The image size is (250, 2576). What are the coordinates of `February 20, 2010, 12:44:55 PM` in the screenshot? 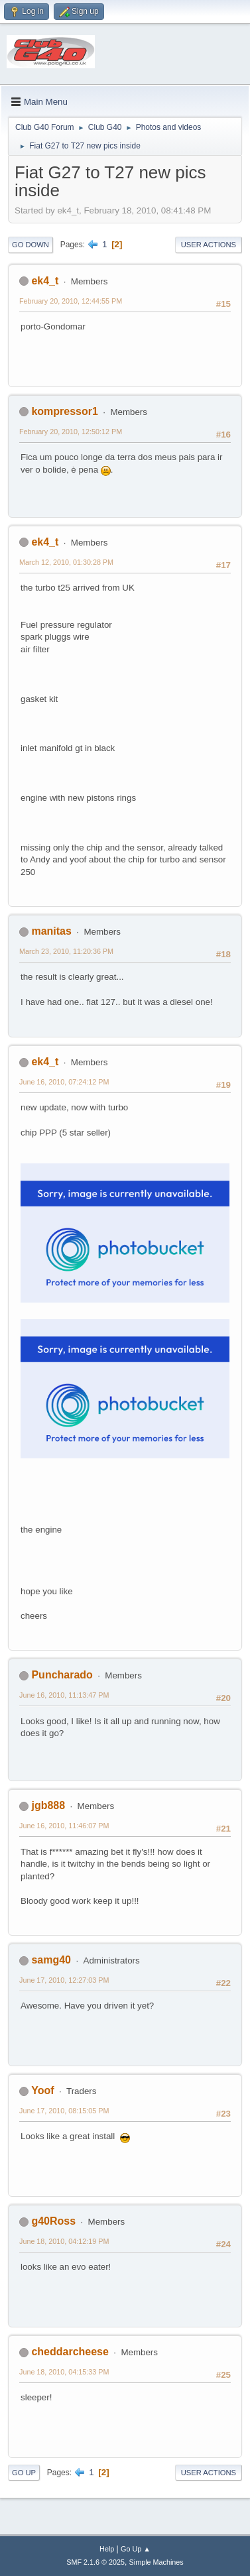 It's located at (70, 301).